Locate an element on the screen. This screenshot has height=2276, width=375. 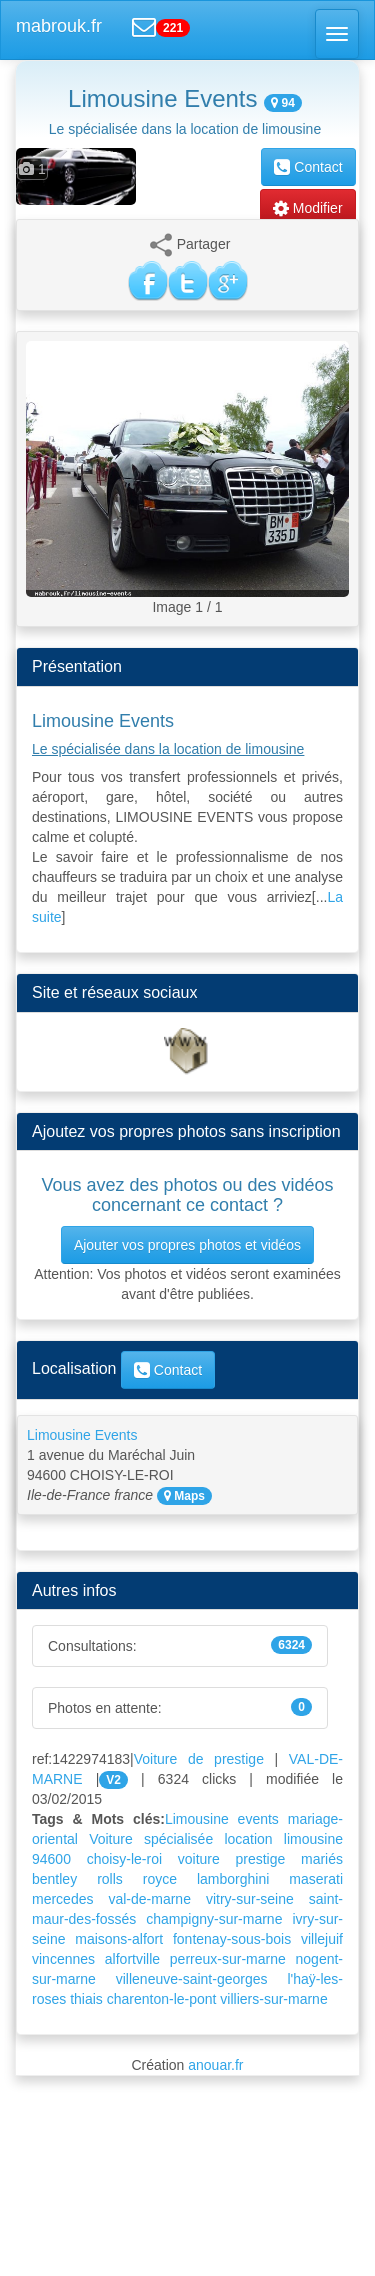
rolls is located at coordinates (110, 1879).